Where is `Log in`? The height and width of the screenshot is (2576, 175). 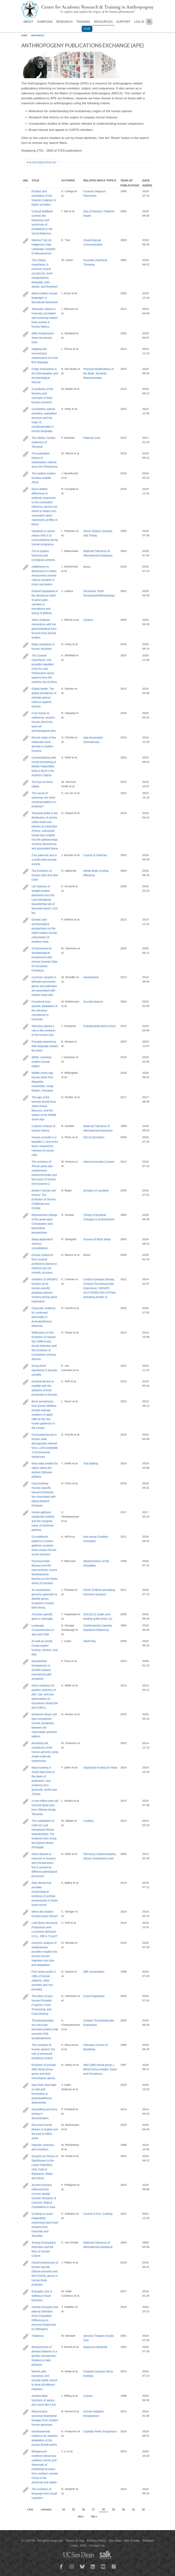 Log in is located at coordinates (139, 21).